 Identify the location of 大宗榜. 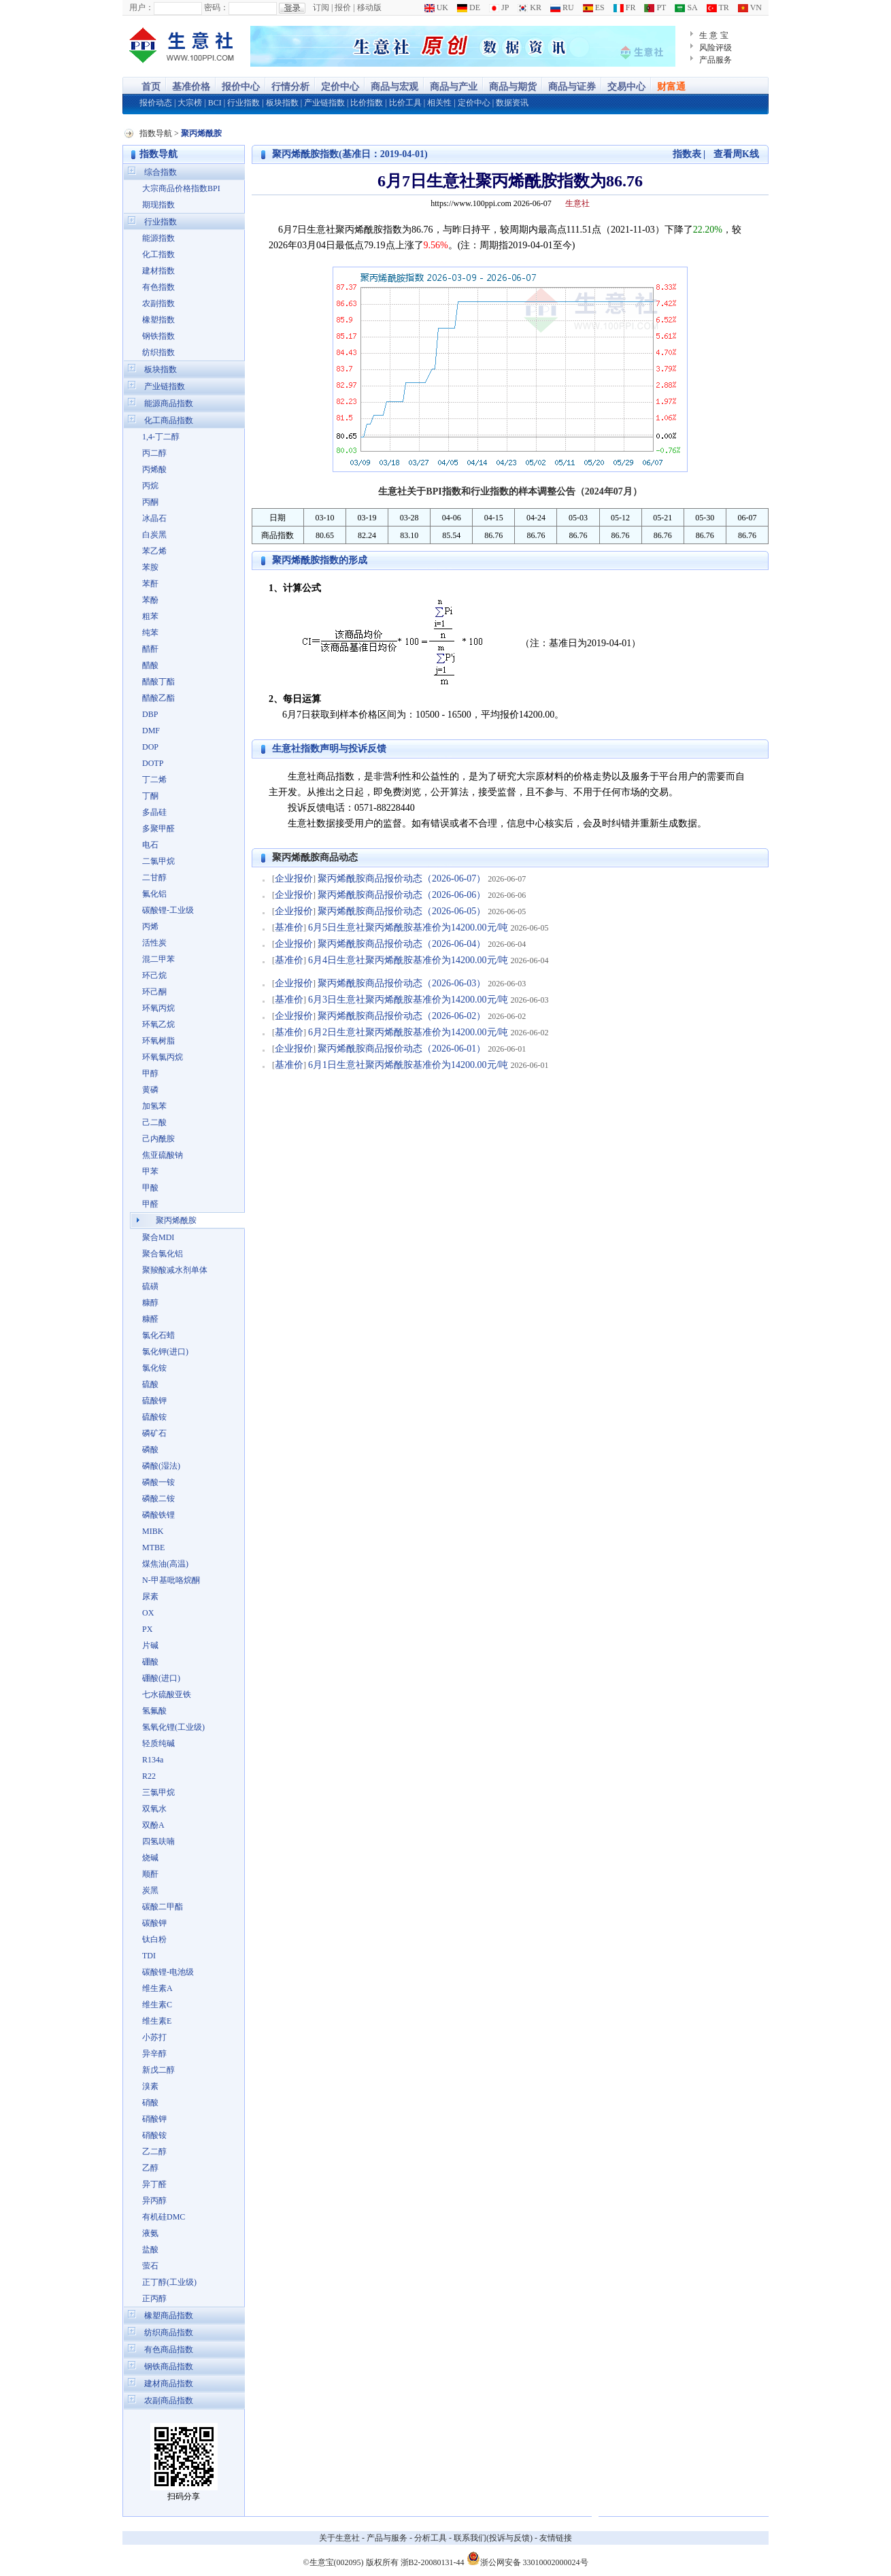
(190, 102).